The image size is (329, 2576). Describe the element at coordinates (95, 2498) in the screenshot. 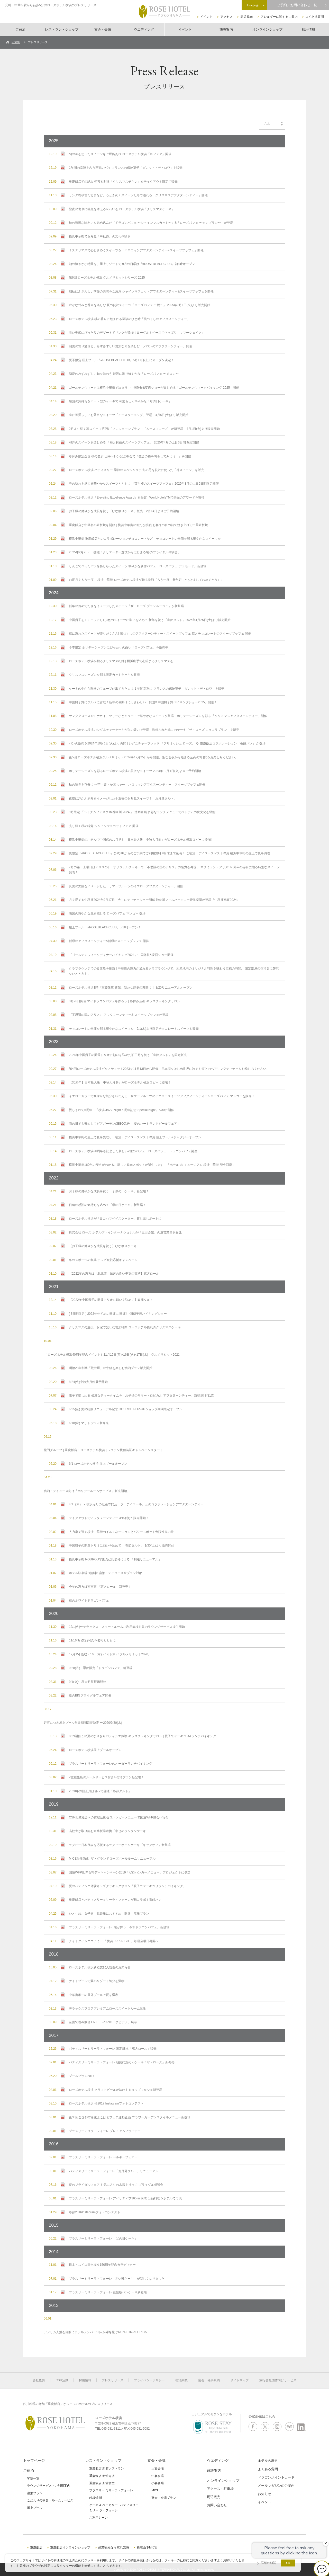

I see `鉄板焼 浜` at that location.